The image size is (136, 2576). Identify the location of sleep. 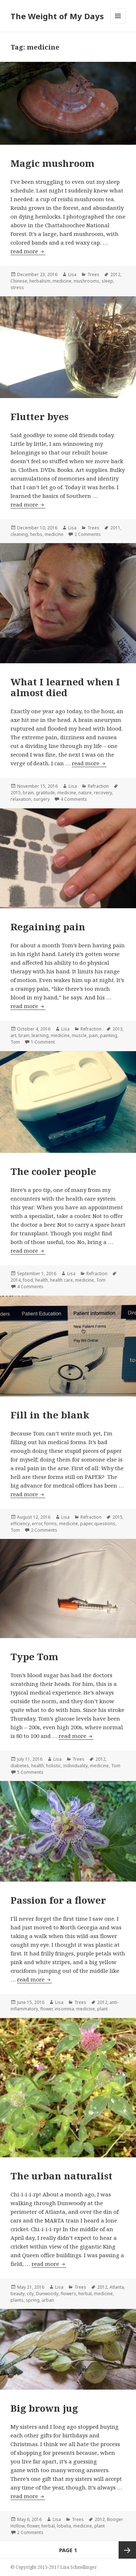
(107, 281).